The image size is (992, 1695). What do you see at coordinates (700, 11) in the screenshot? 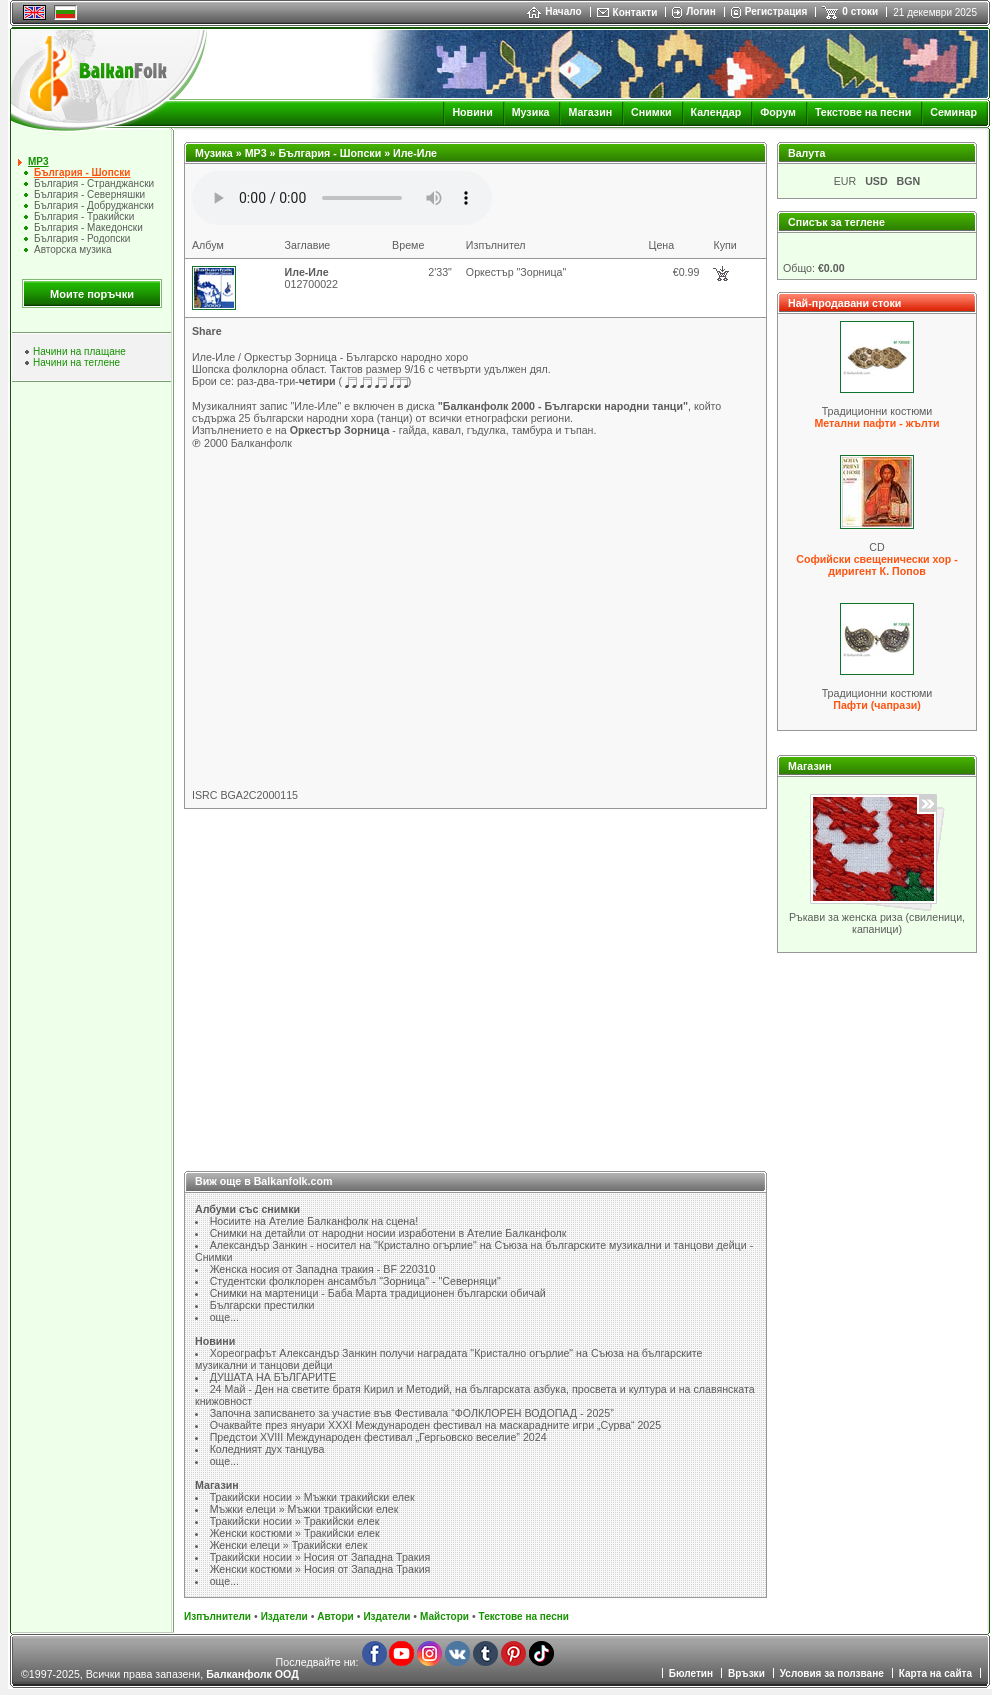
I see `Логин` at bounding box center [700, 11].